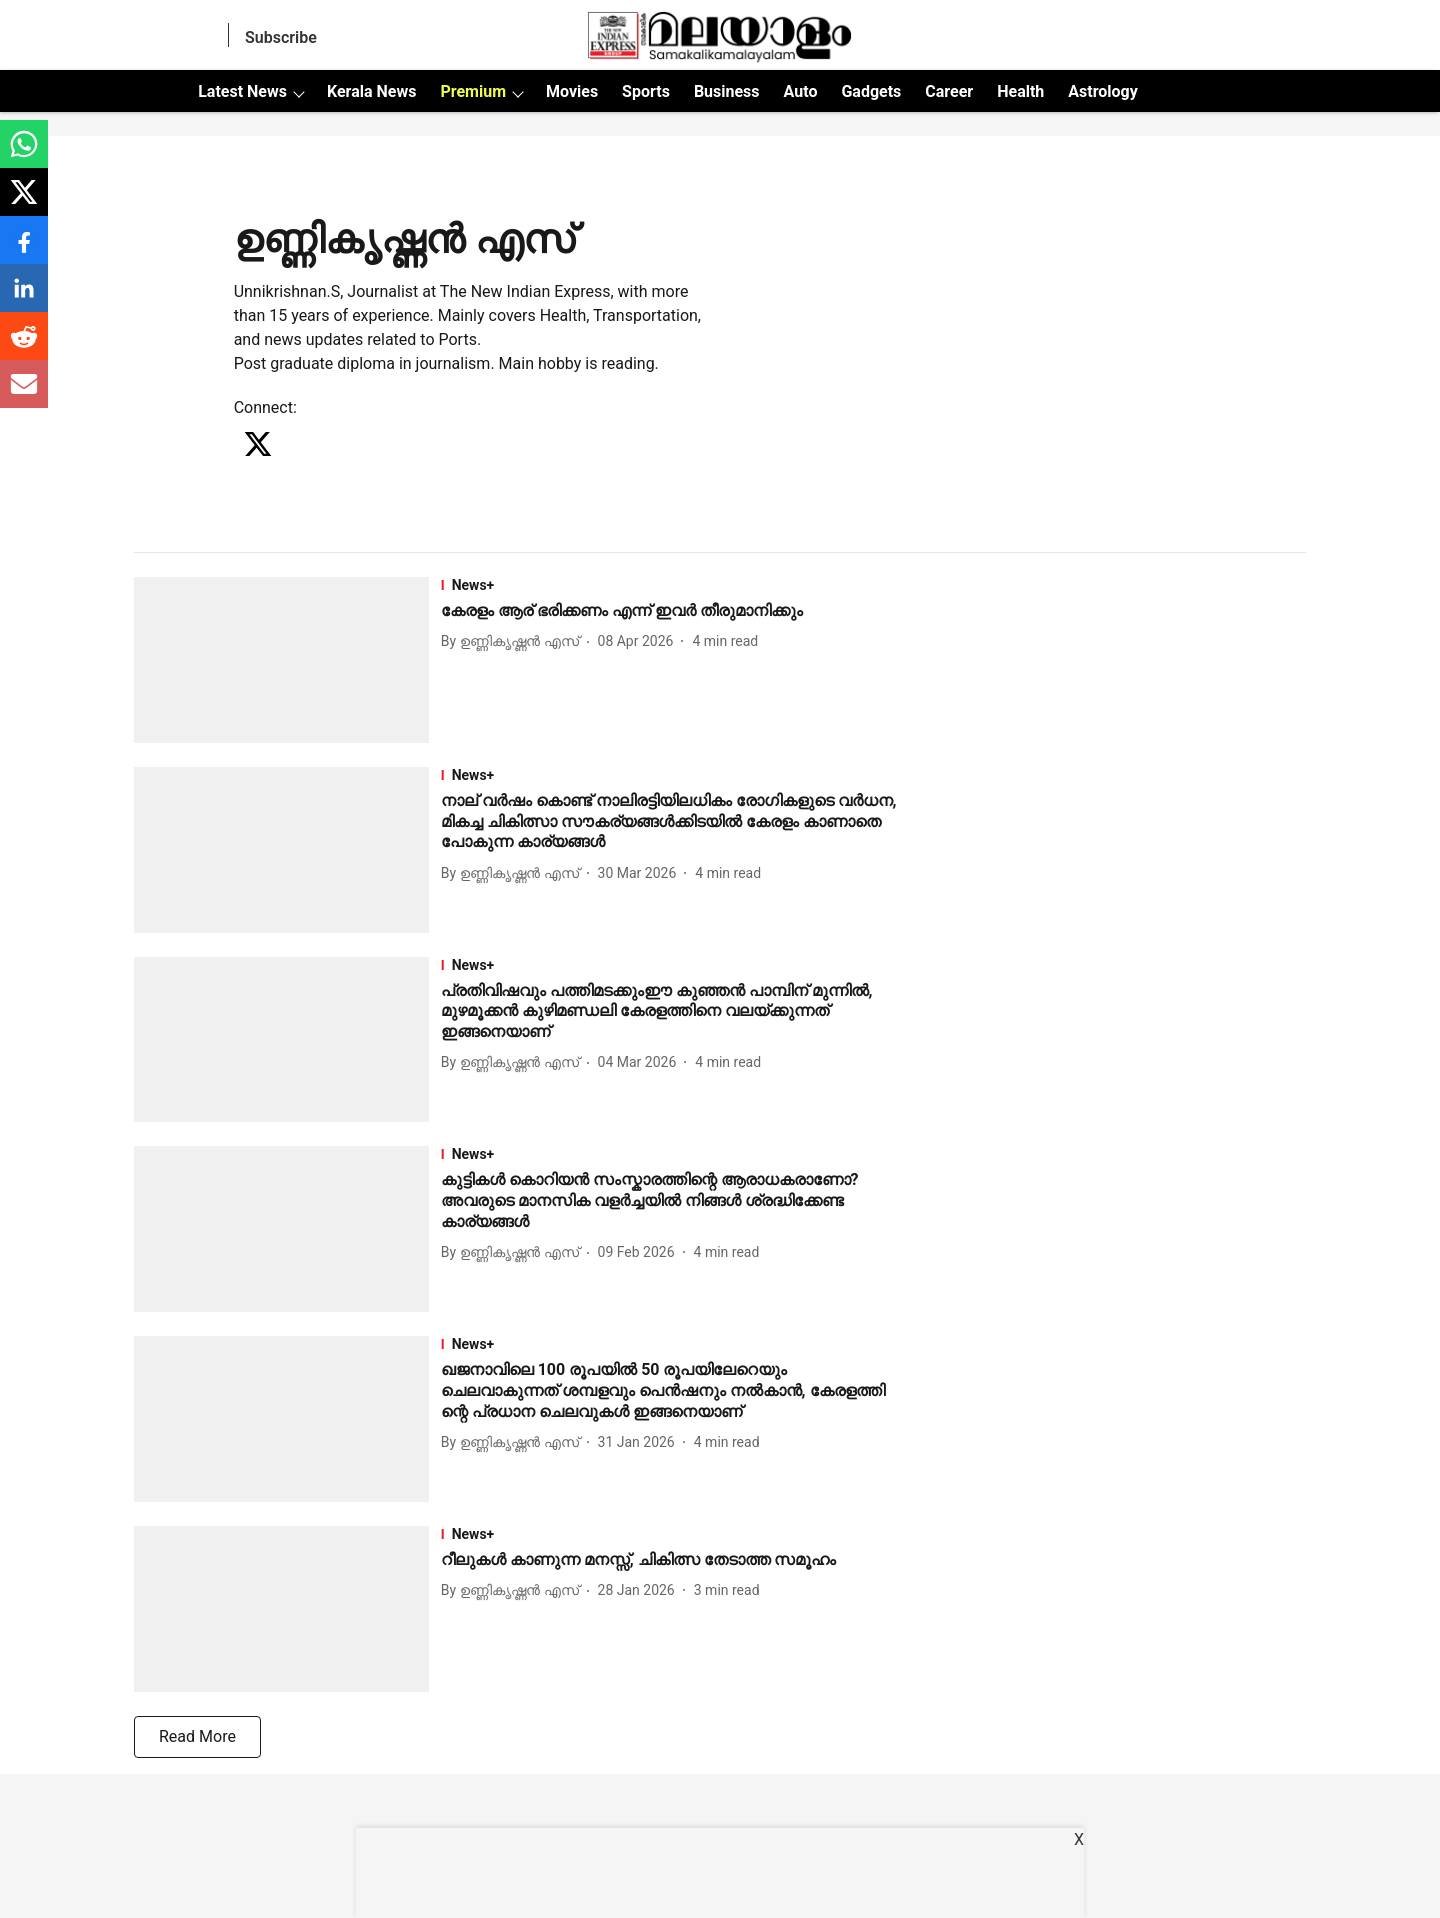 Image resolution: width=1440 pixels, height=1918 pixels. I want to click on Business, so click(727, 91).